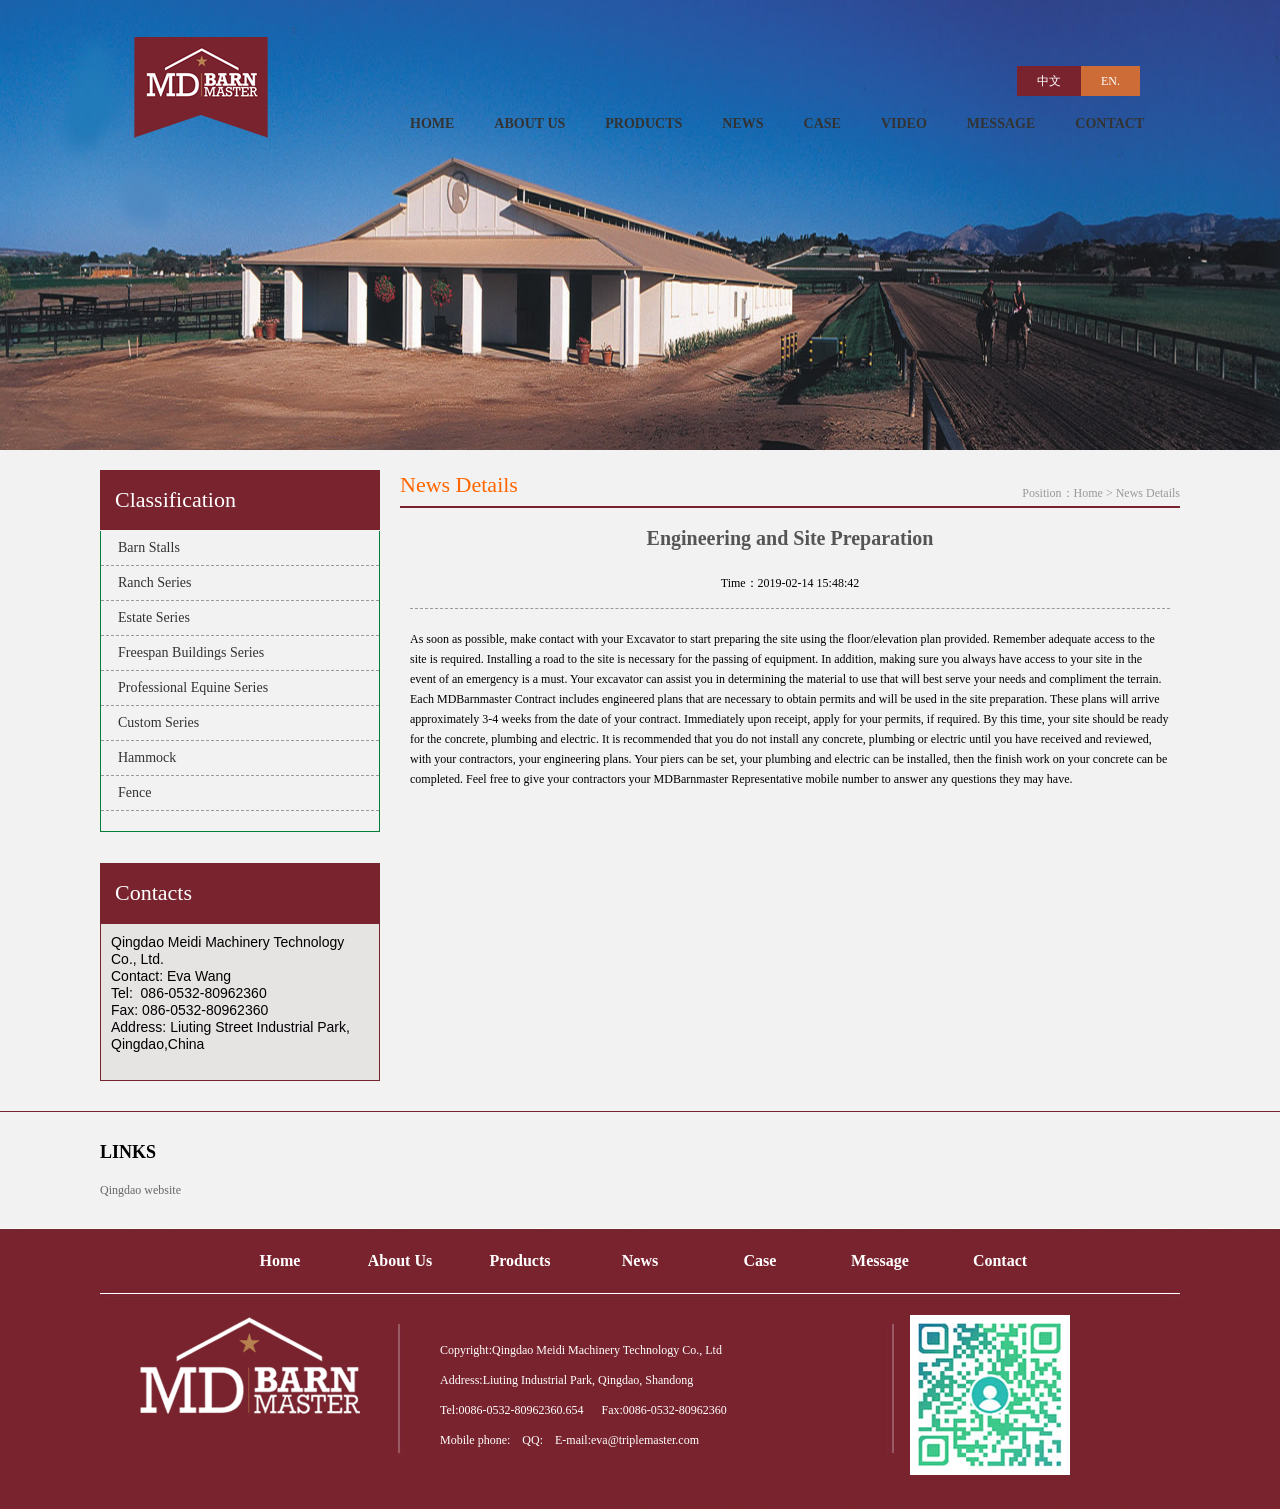 The image size is (1280, 1510). Describe the element at coordinates (151, 582) in the screenshot. I see `Ranch Series` at that location.